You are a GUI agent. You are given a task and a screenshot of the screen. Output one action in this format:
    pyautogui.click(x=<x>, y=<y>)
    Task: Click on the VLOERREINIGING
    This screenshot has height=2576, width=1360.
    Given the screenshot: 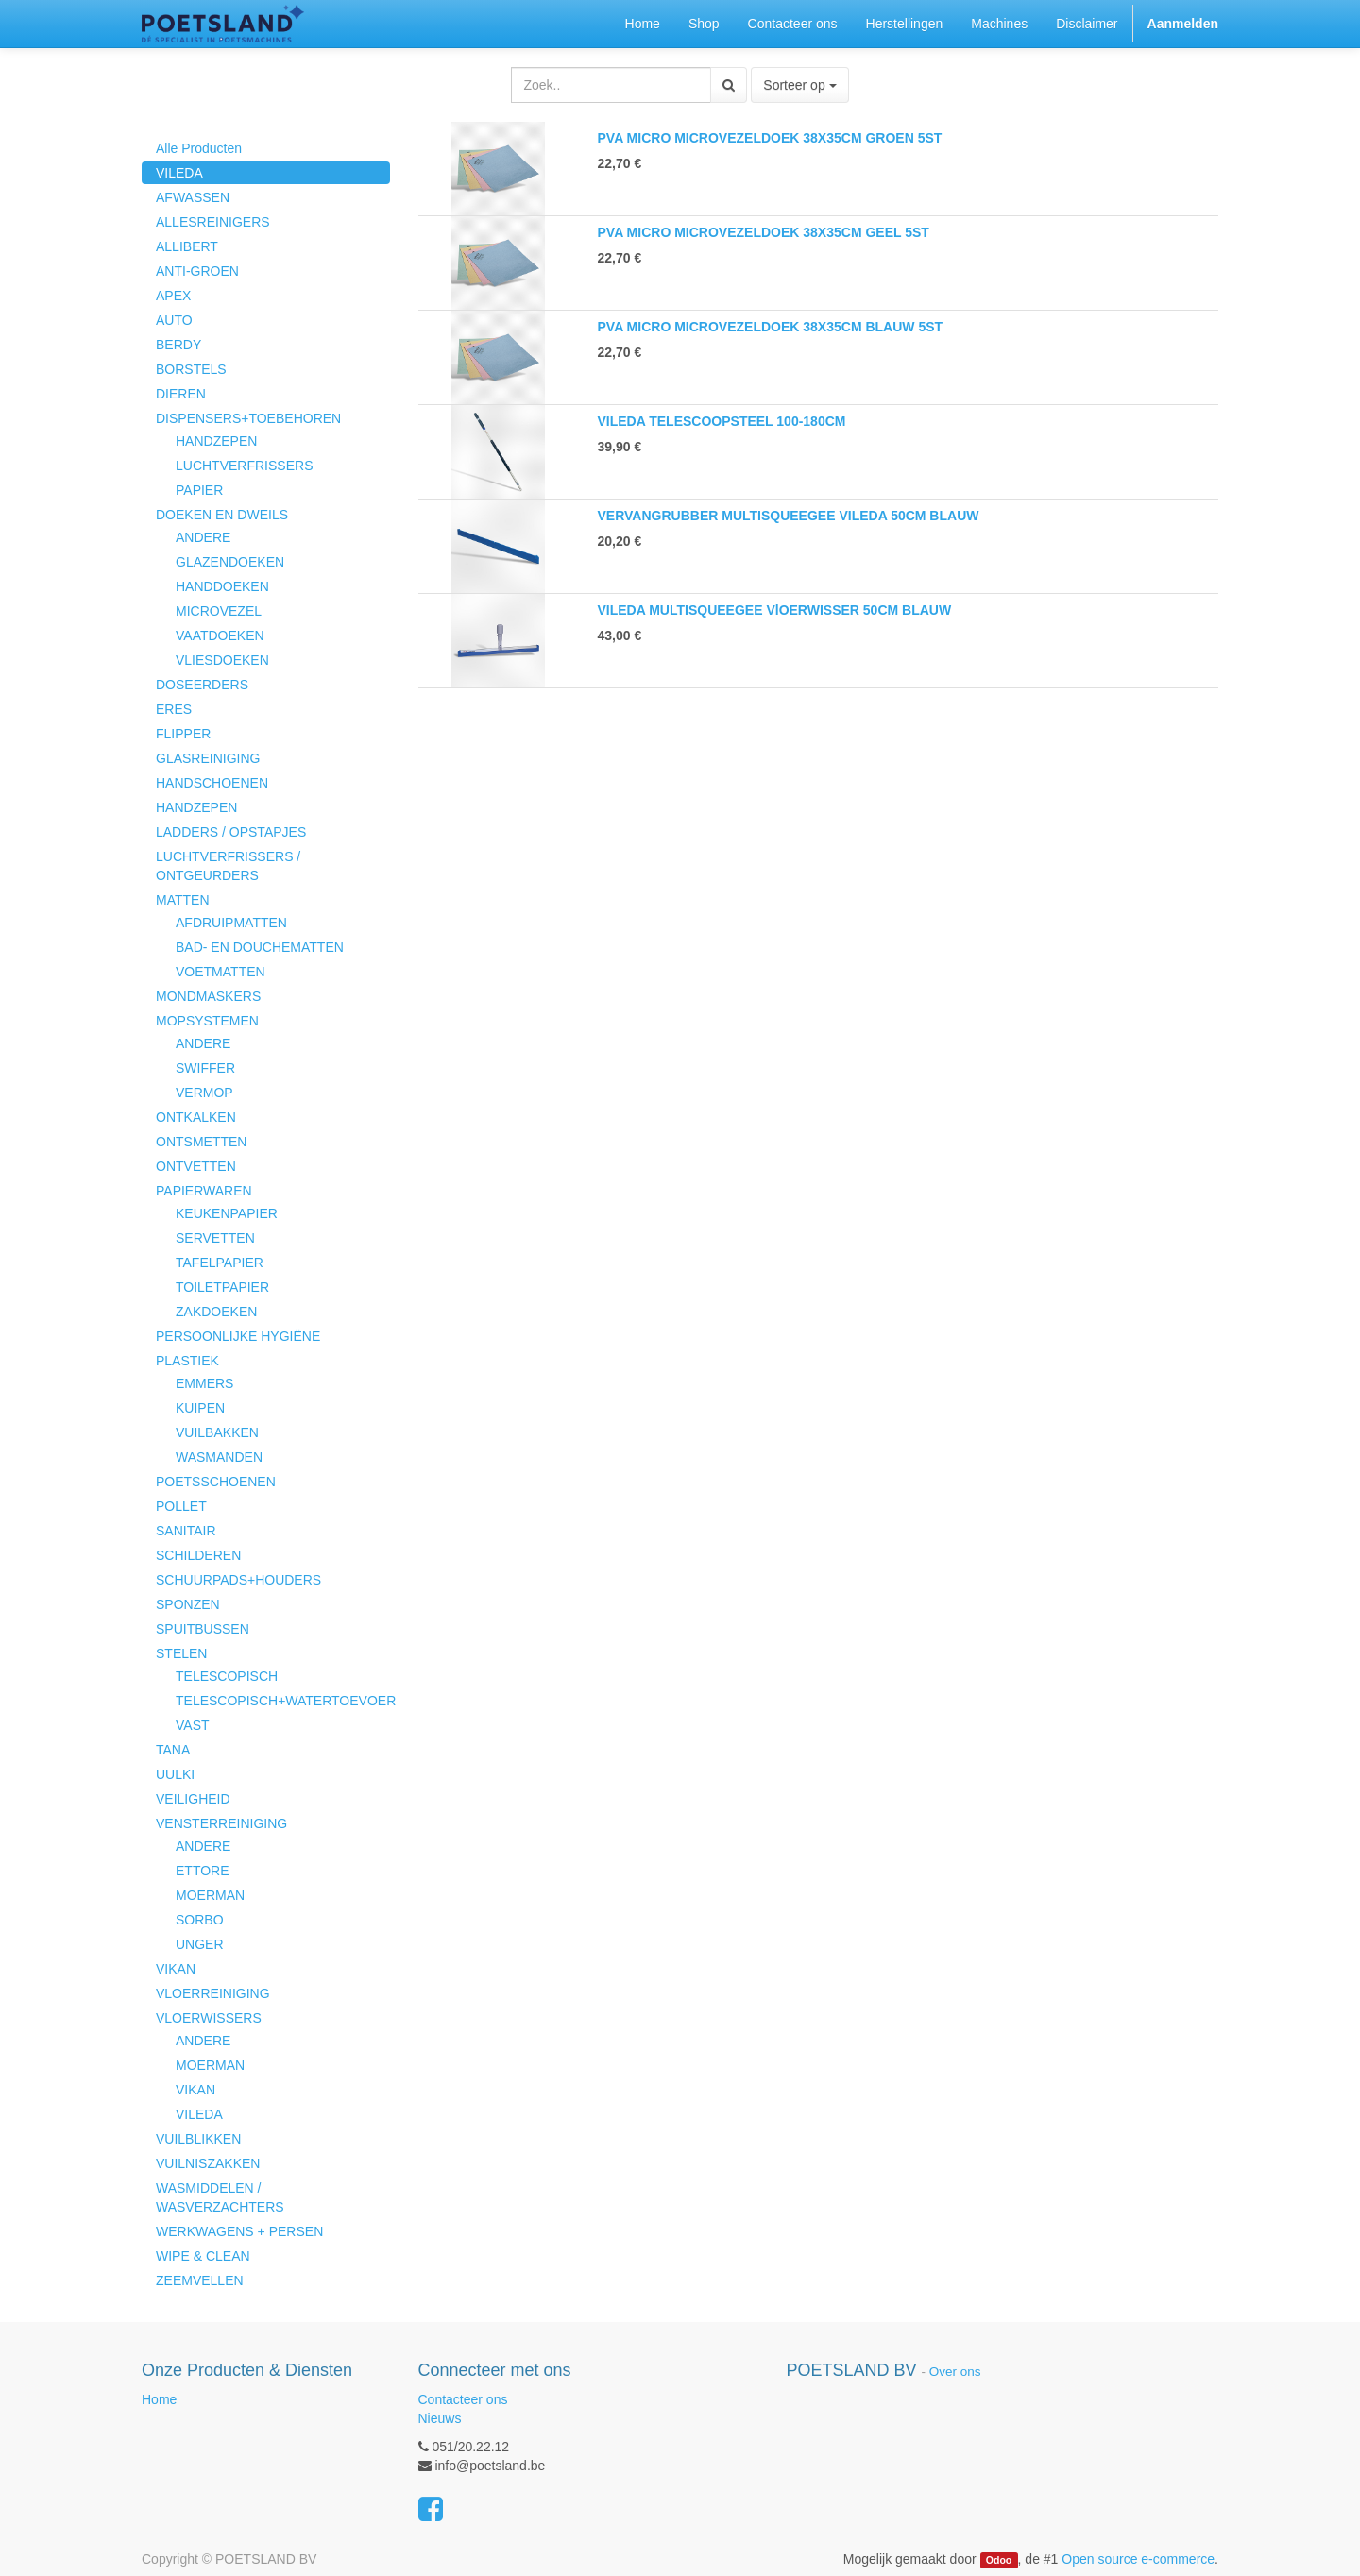 What is the action you would take?
    pyautogui.click(x=213, y=1993)
    